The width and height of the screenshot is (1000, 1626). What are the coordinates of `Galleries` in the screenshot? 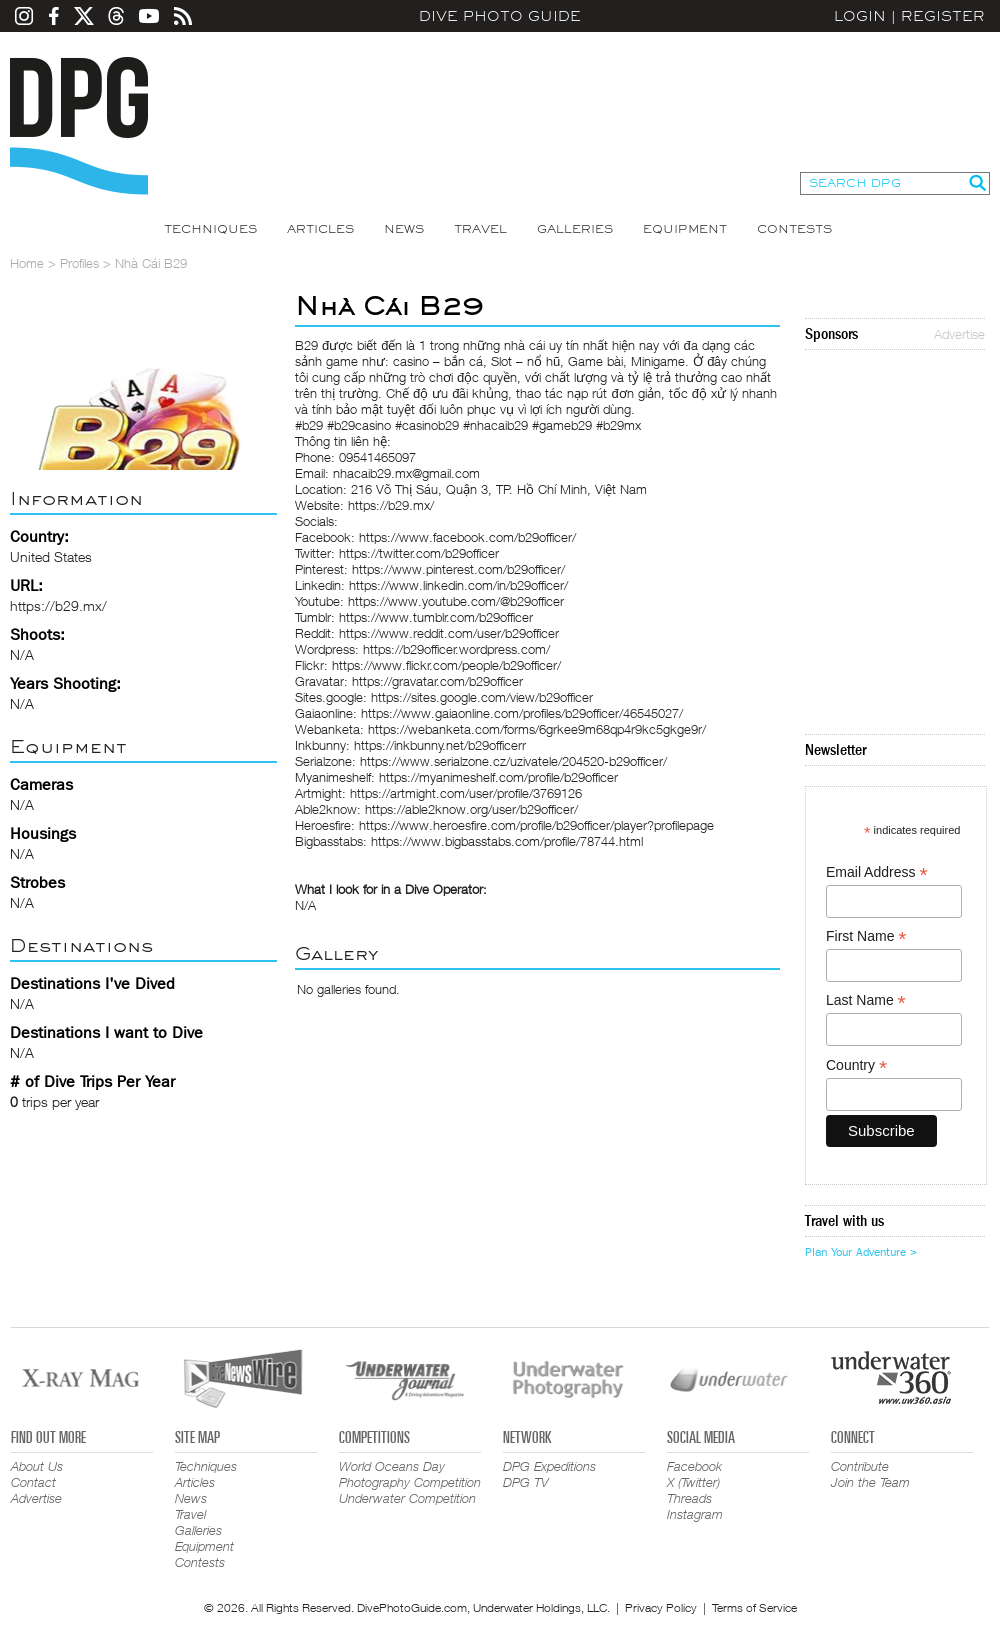 It's located at (575, 229).